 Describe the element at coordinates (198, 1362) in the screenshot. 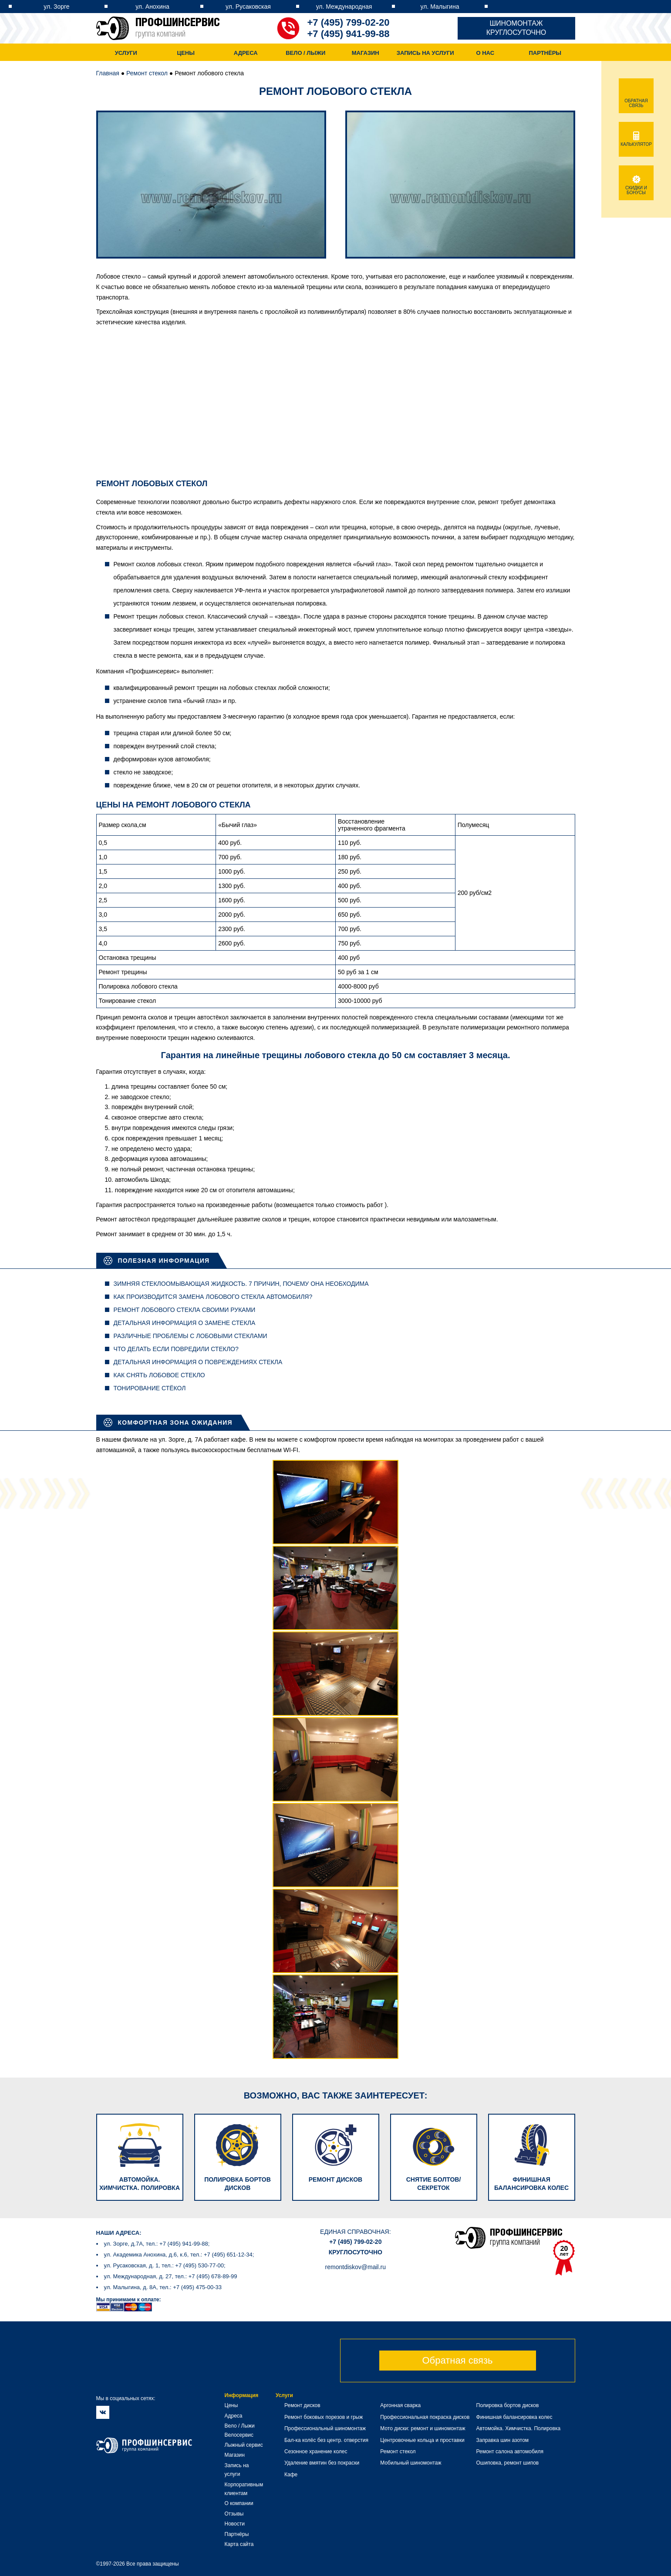

I see `Детальная информация о повреждениях стекла` at that location.